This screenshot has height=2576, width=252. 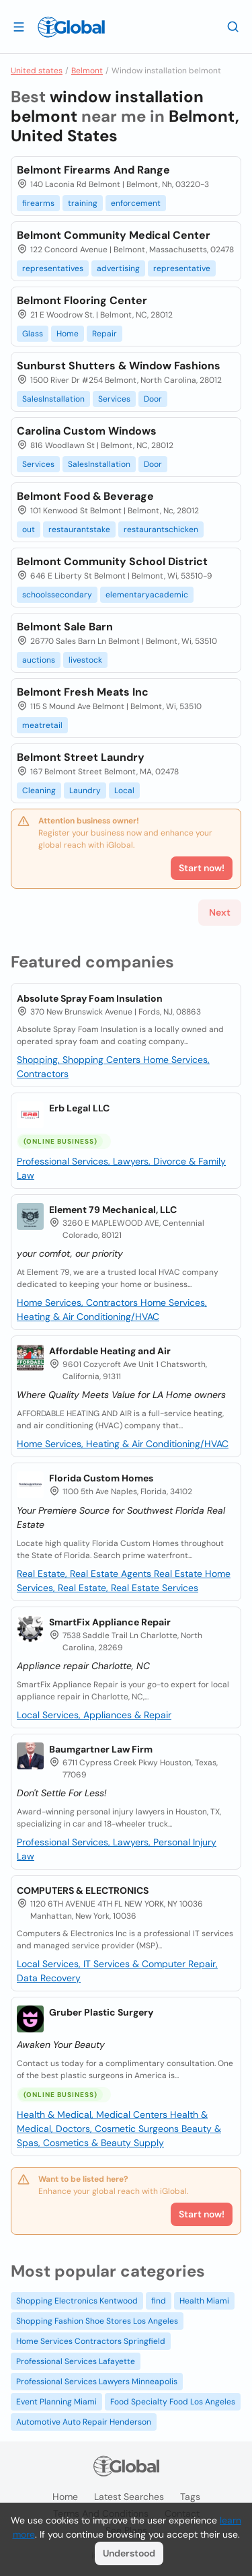 What do you see at coordinates (75, 2361) in the screenshot?
I see `Professional Services Lafayette` at bounding box center [75, 2361].